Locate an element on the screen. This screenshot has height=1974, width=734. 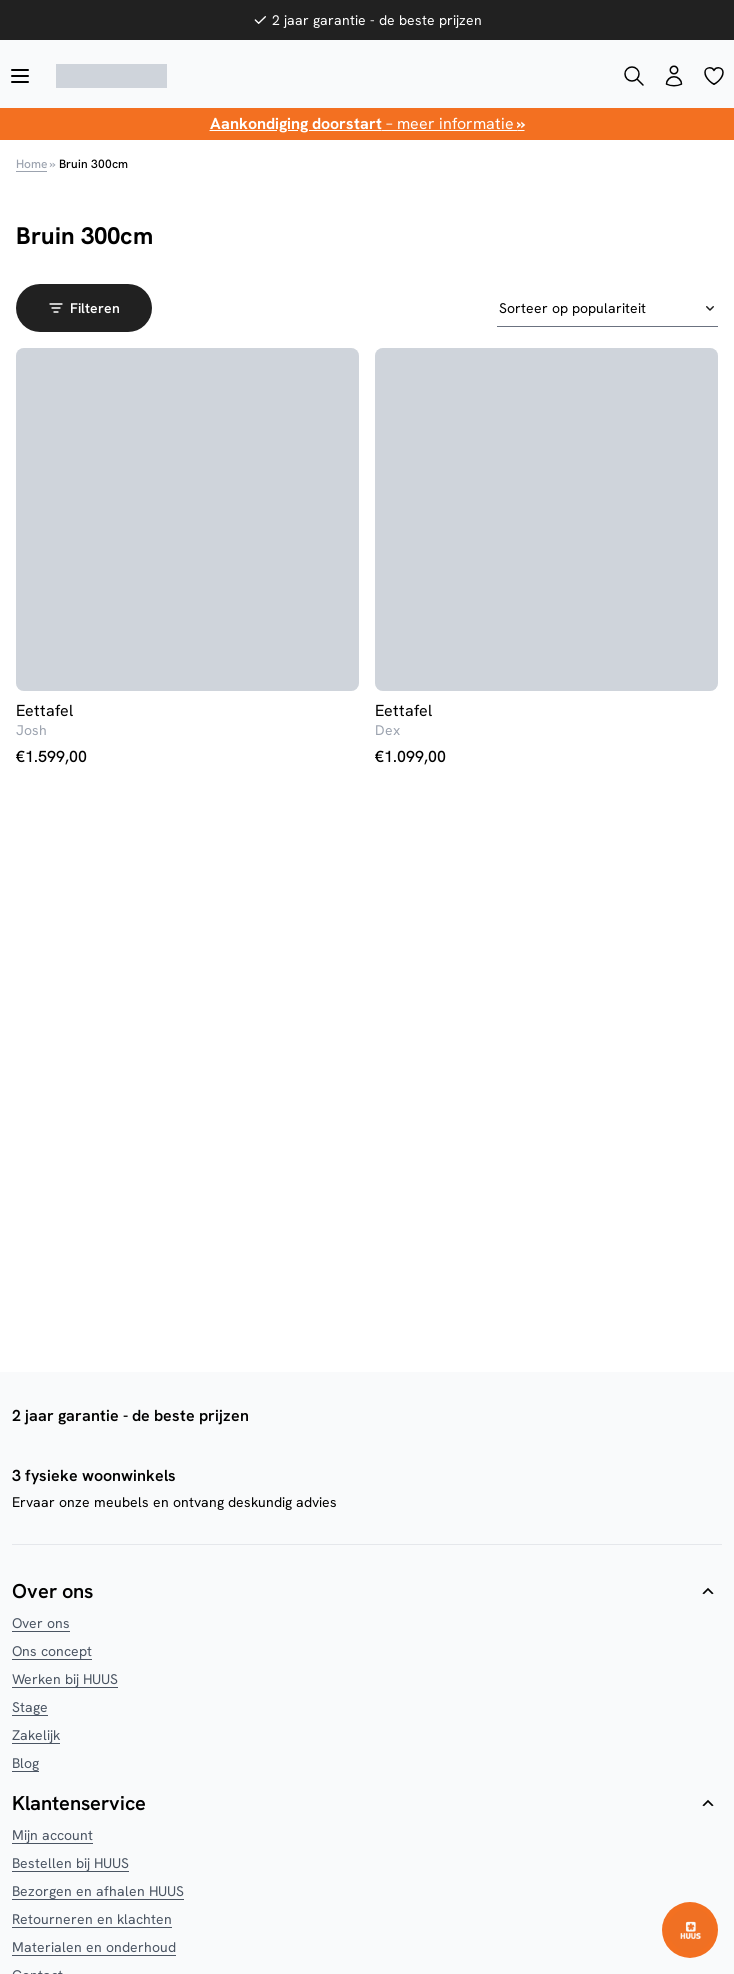
Blog is located at coordinates (25, 1763).